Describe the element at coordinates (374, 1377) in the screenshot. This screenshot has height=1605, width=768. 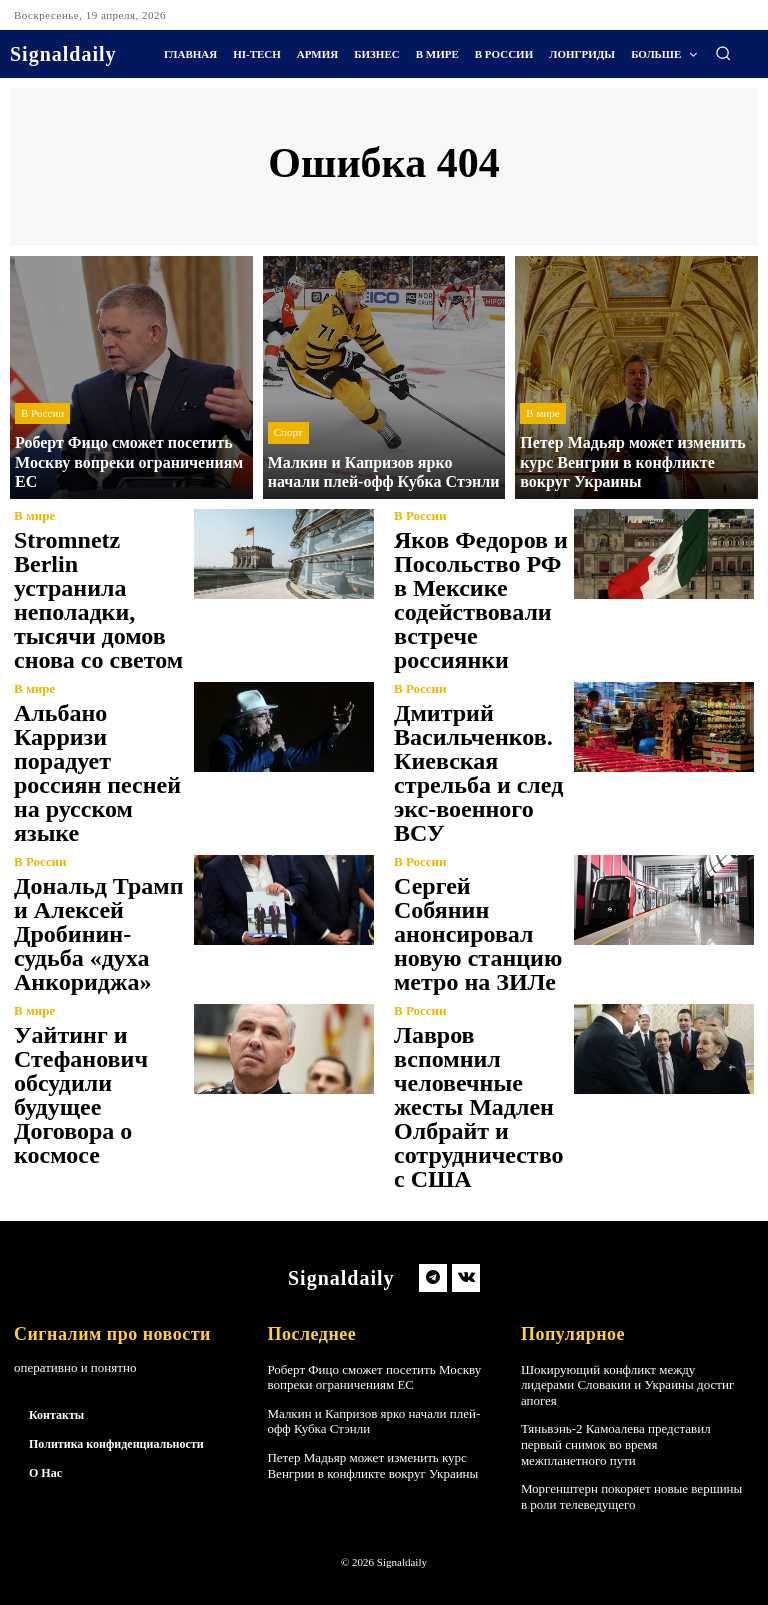
I see `Роберт Фицо сможет посетить Москву вопреки ограничениям ЕС` at that location.